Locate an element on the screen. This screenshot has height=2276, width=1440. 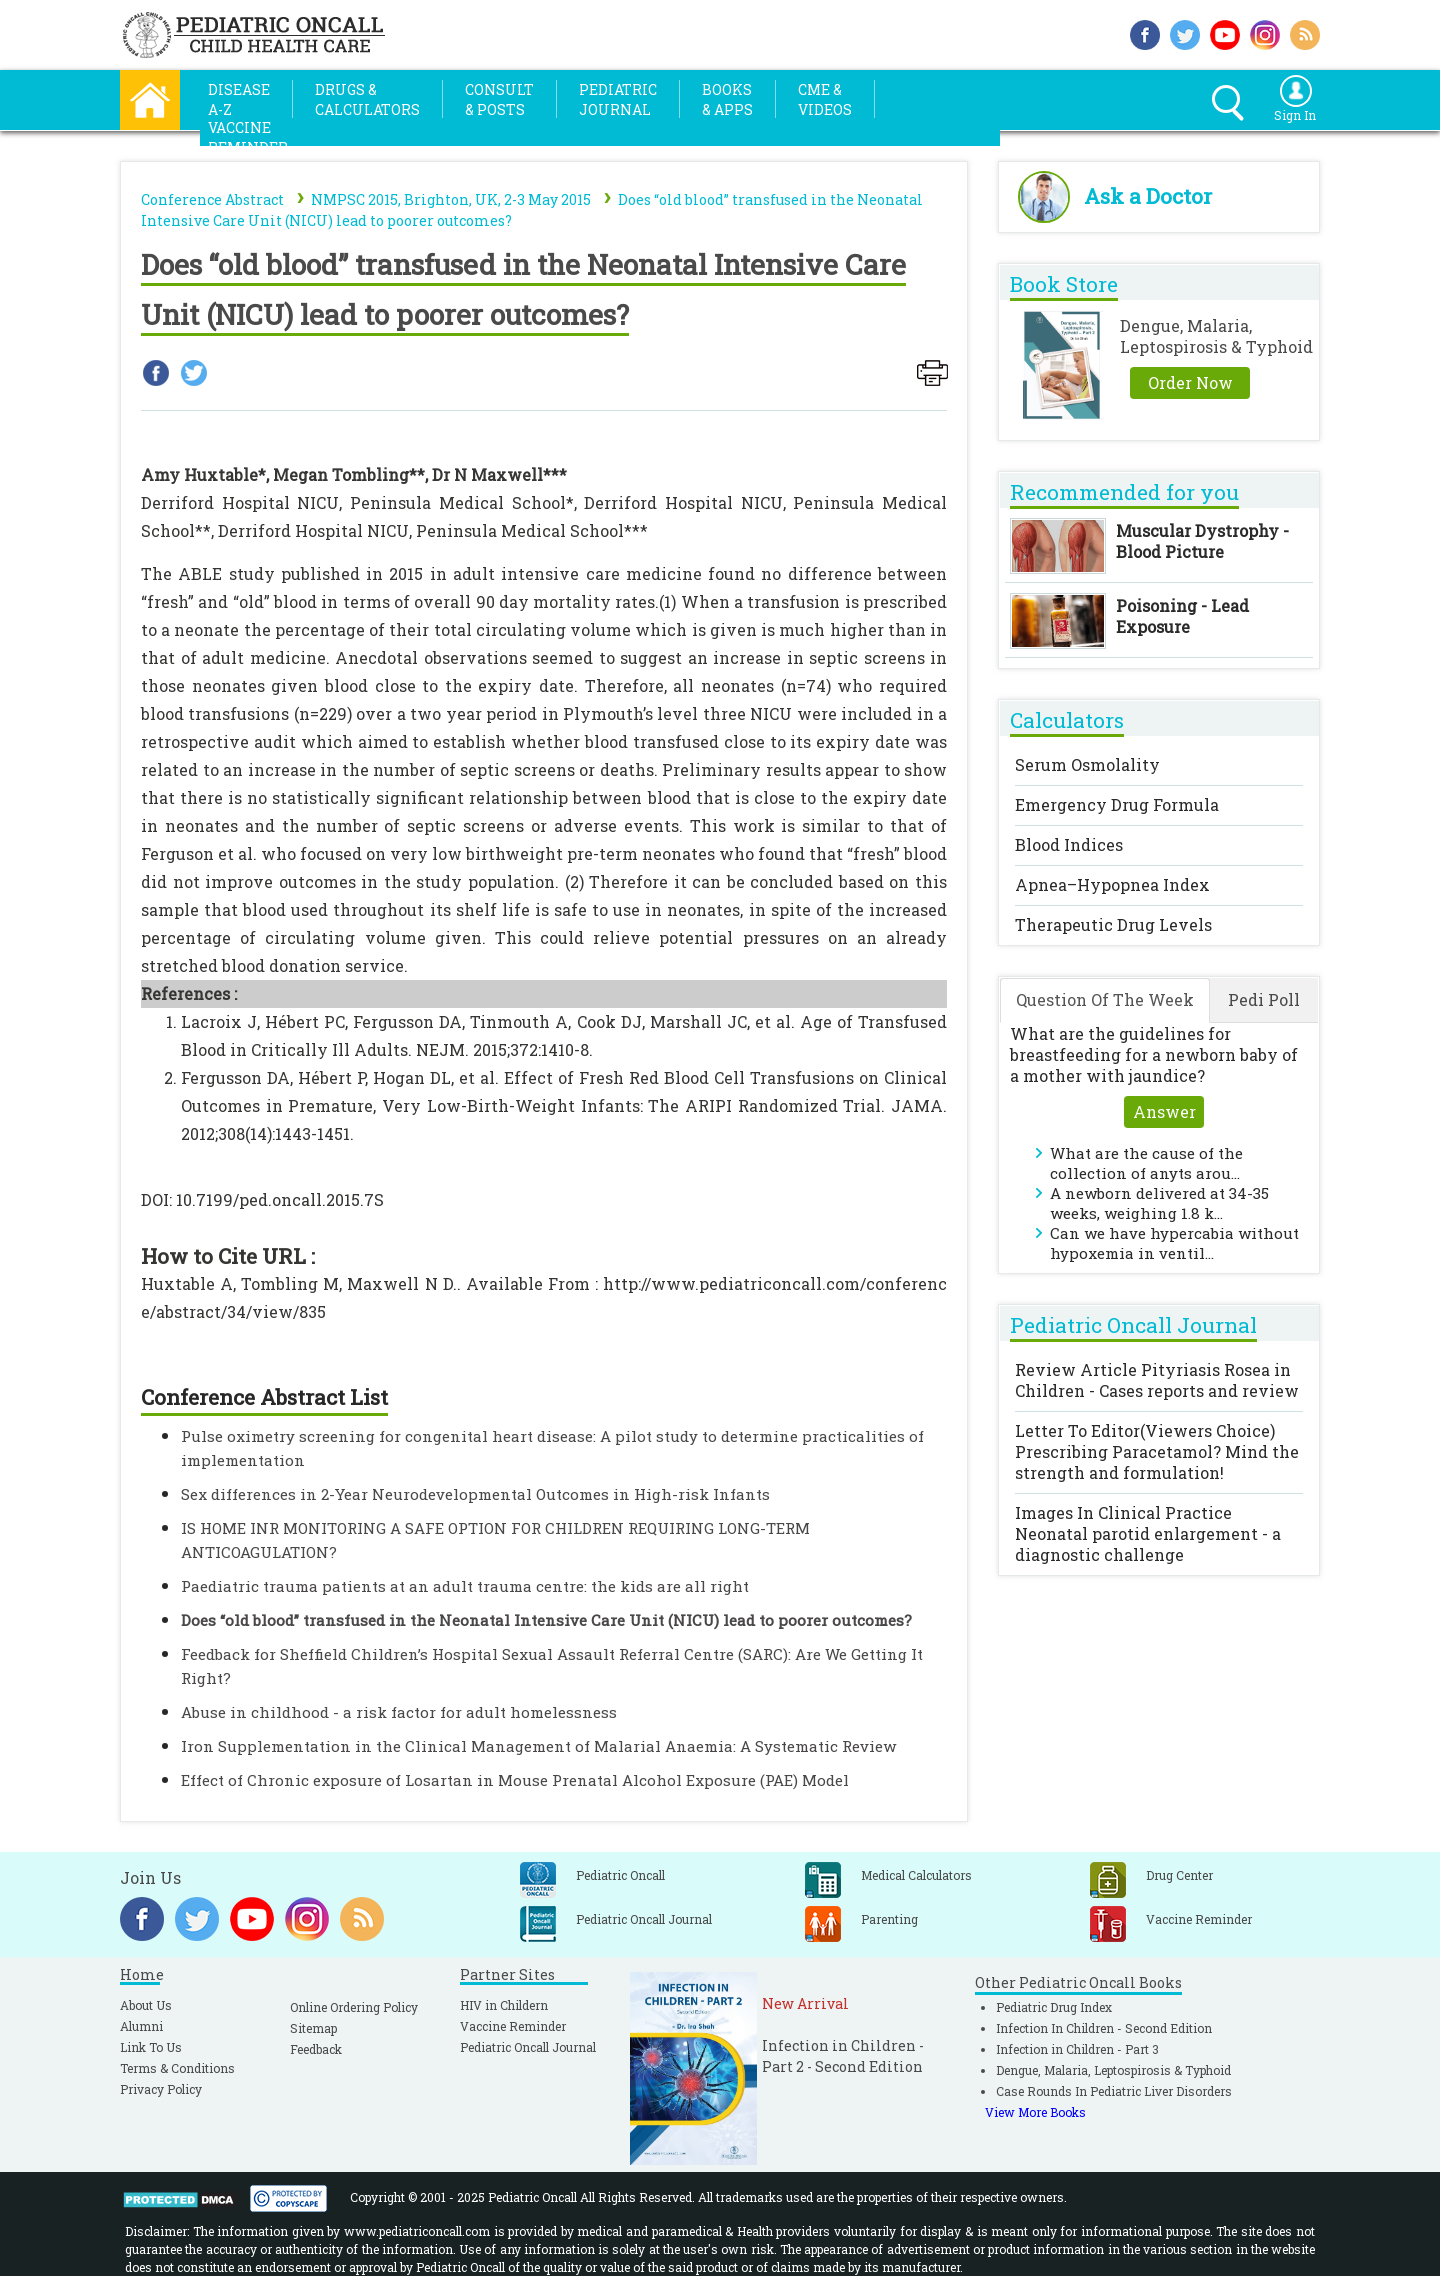
Alumni is located at coordinates (141, 2026).